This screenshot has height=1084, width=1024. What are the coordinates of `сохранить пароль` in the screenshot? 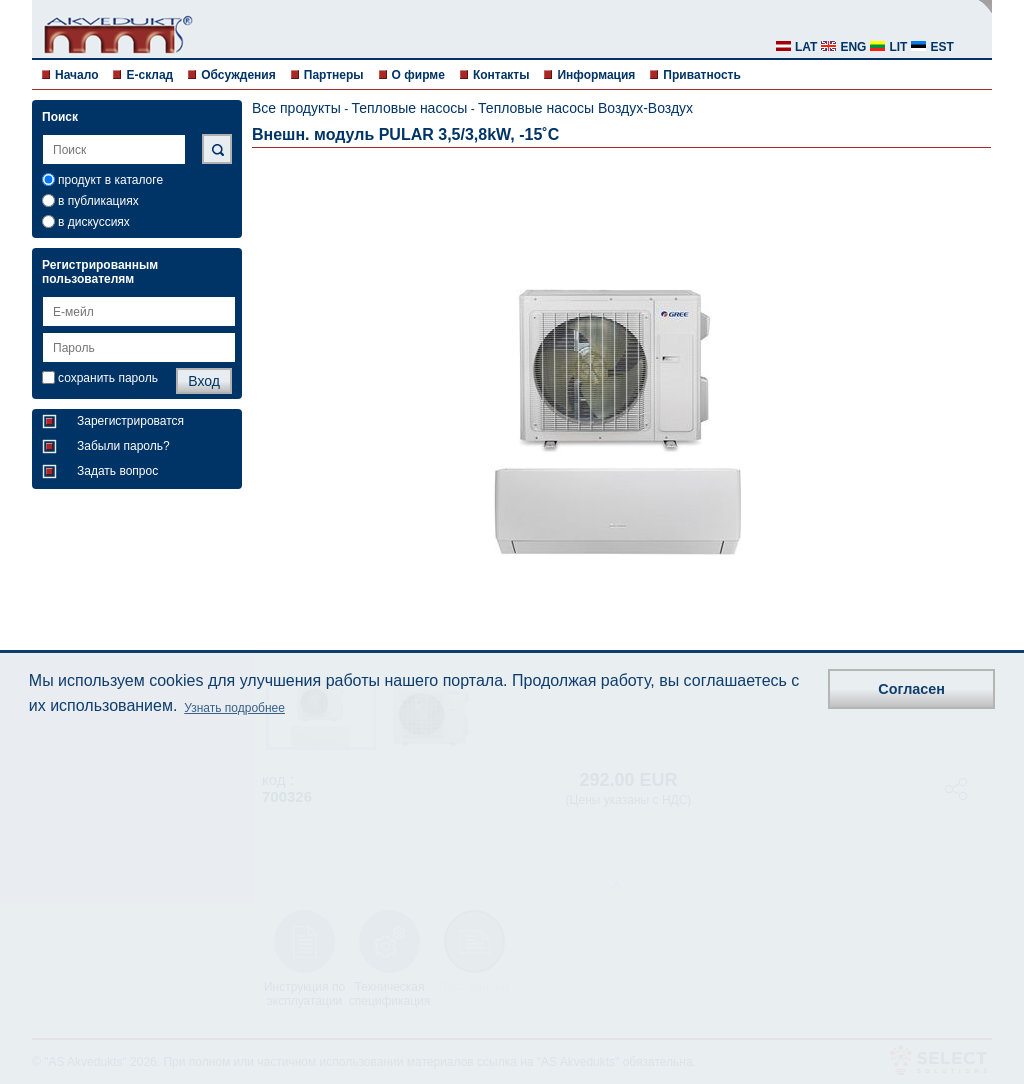 It's located at (108, 378).